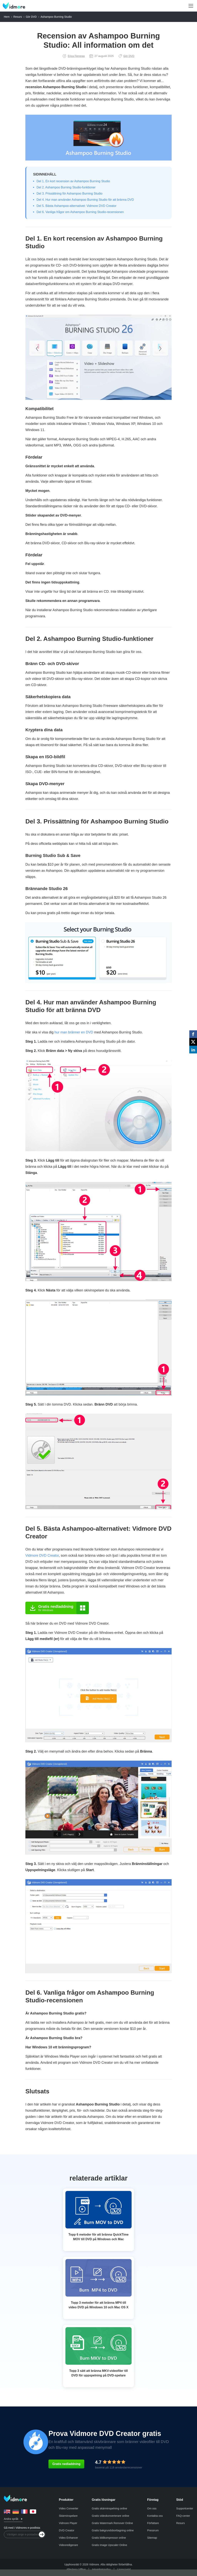 This screenshot has height=2576, width=197. I want to click on Skärminspelare, so click(68, 2515).